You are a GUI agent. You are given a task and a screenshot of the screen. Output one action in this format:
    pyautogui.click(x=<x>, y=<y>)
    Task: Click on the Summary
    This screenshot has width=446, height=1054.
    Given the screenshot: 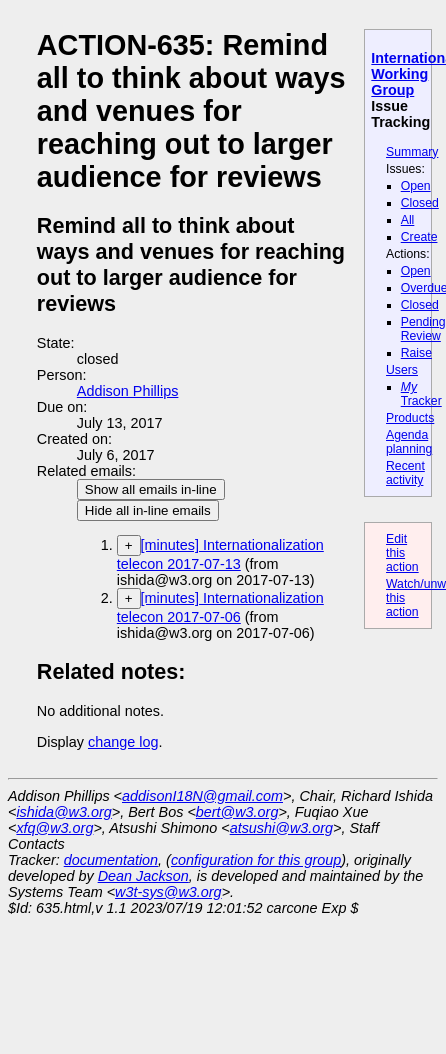 What is the action you would take?
    pyautogui.click(x=412, y=152)
    